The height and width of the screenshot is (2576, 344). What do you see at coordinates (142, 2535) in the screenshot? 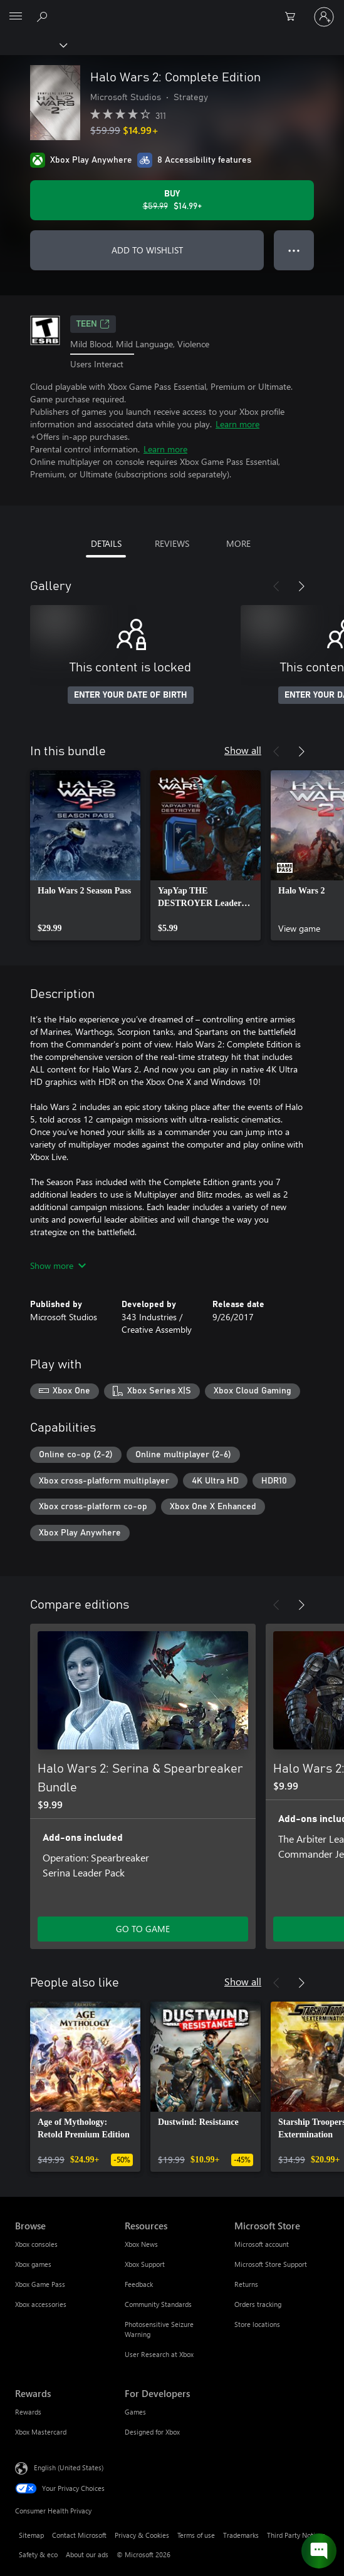
I see `Privacy & Cookies` at bounding box center [142, 2535].